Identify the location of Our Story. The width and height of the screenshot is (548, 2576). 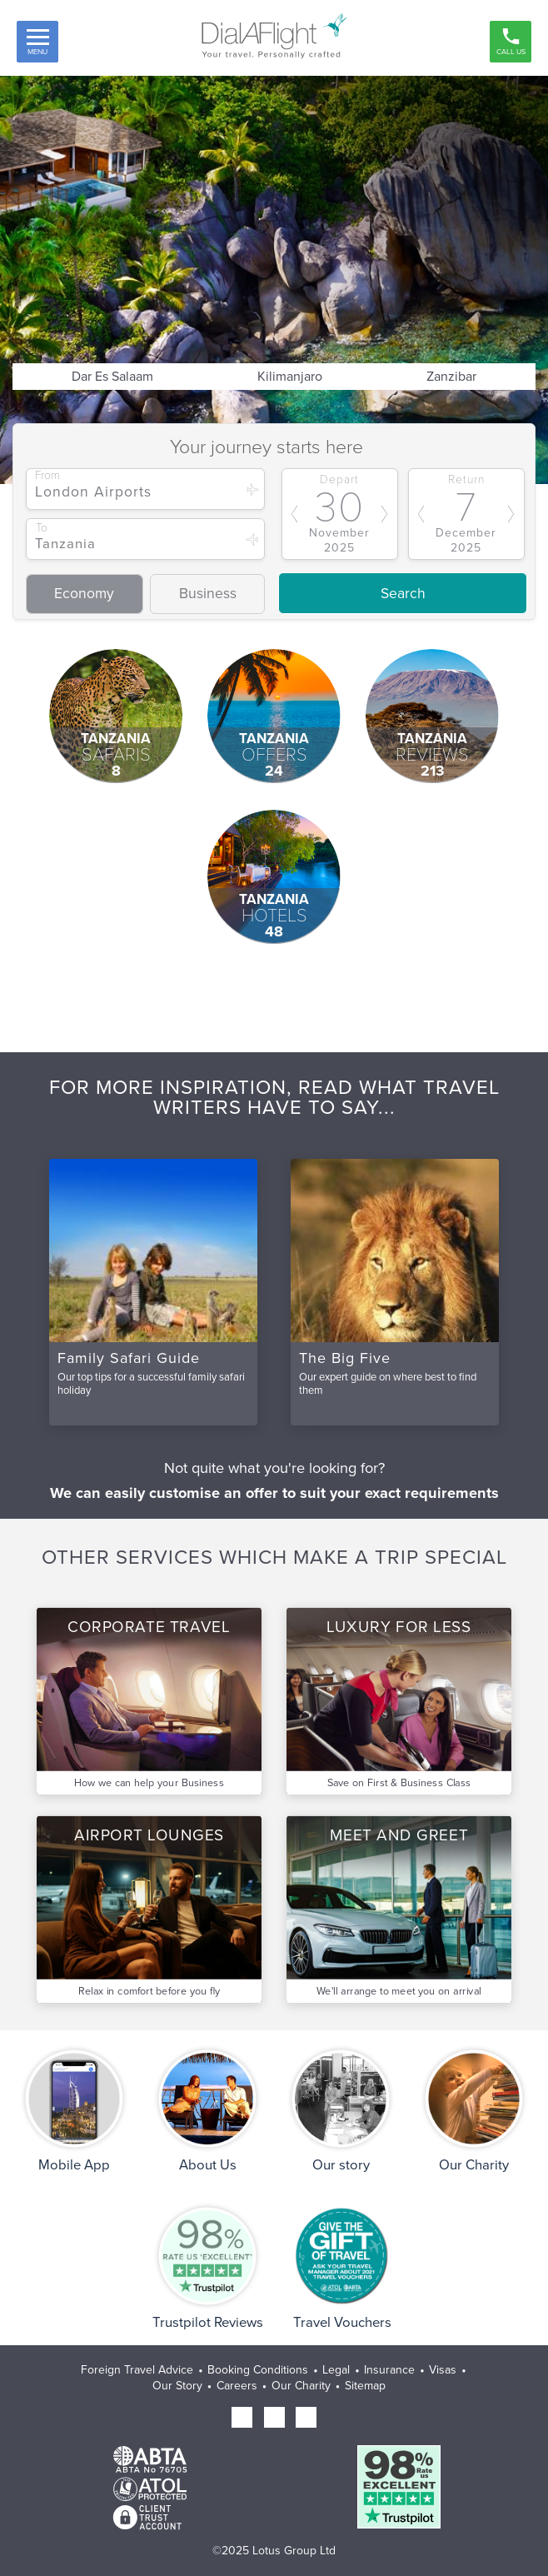
(177, 2385).